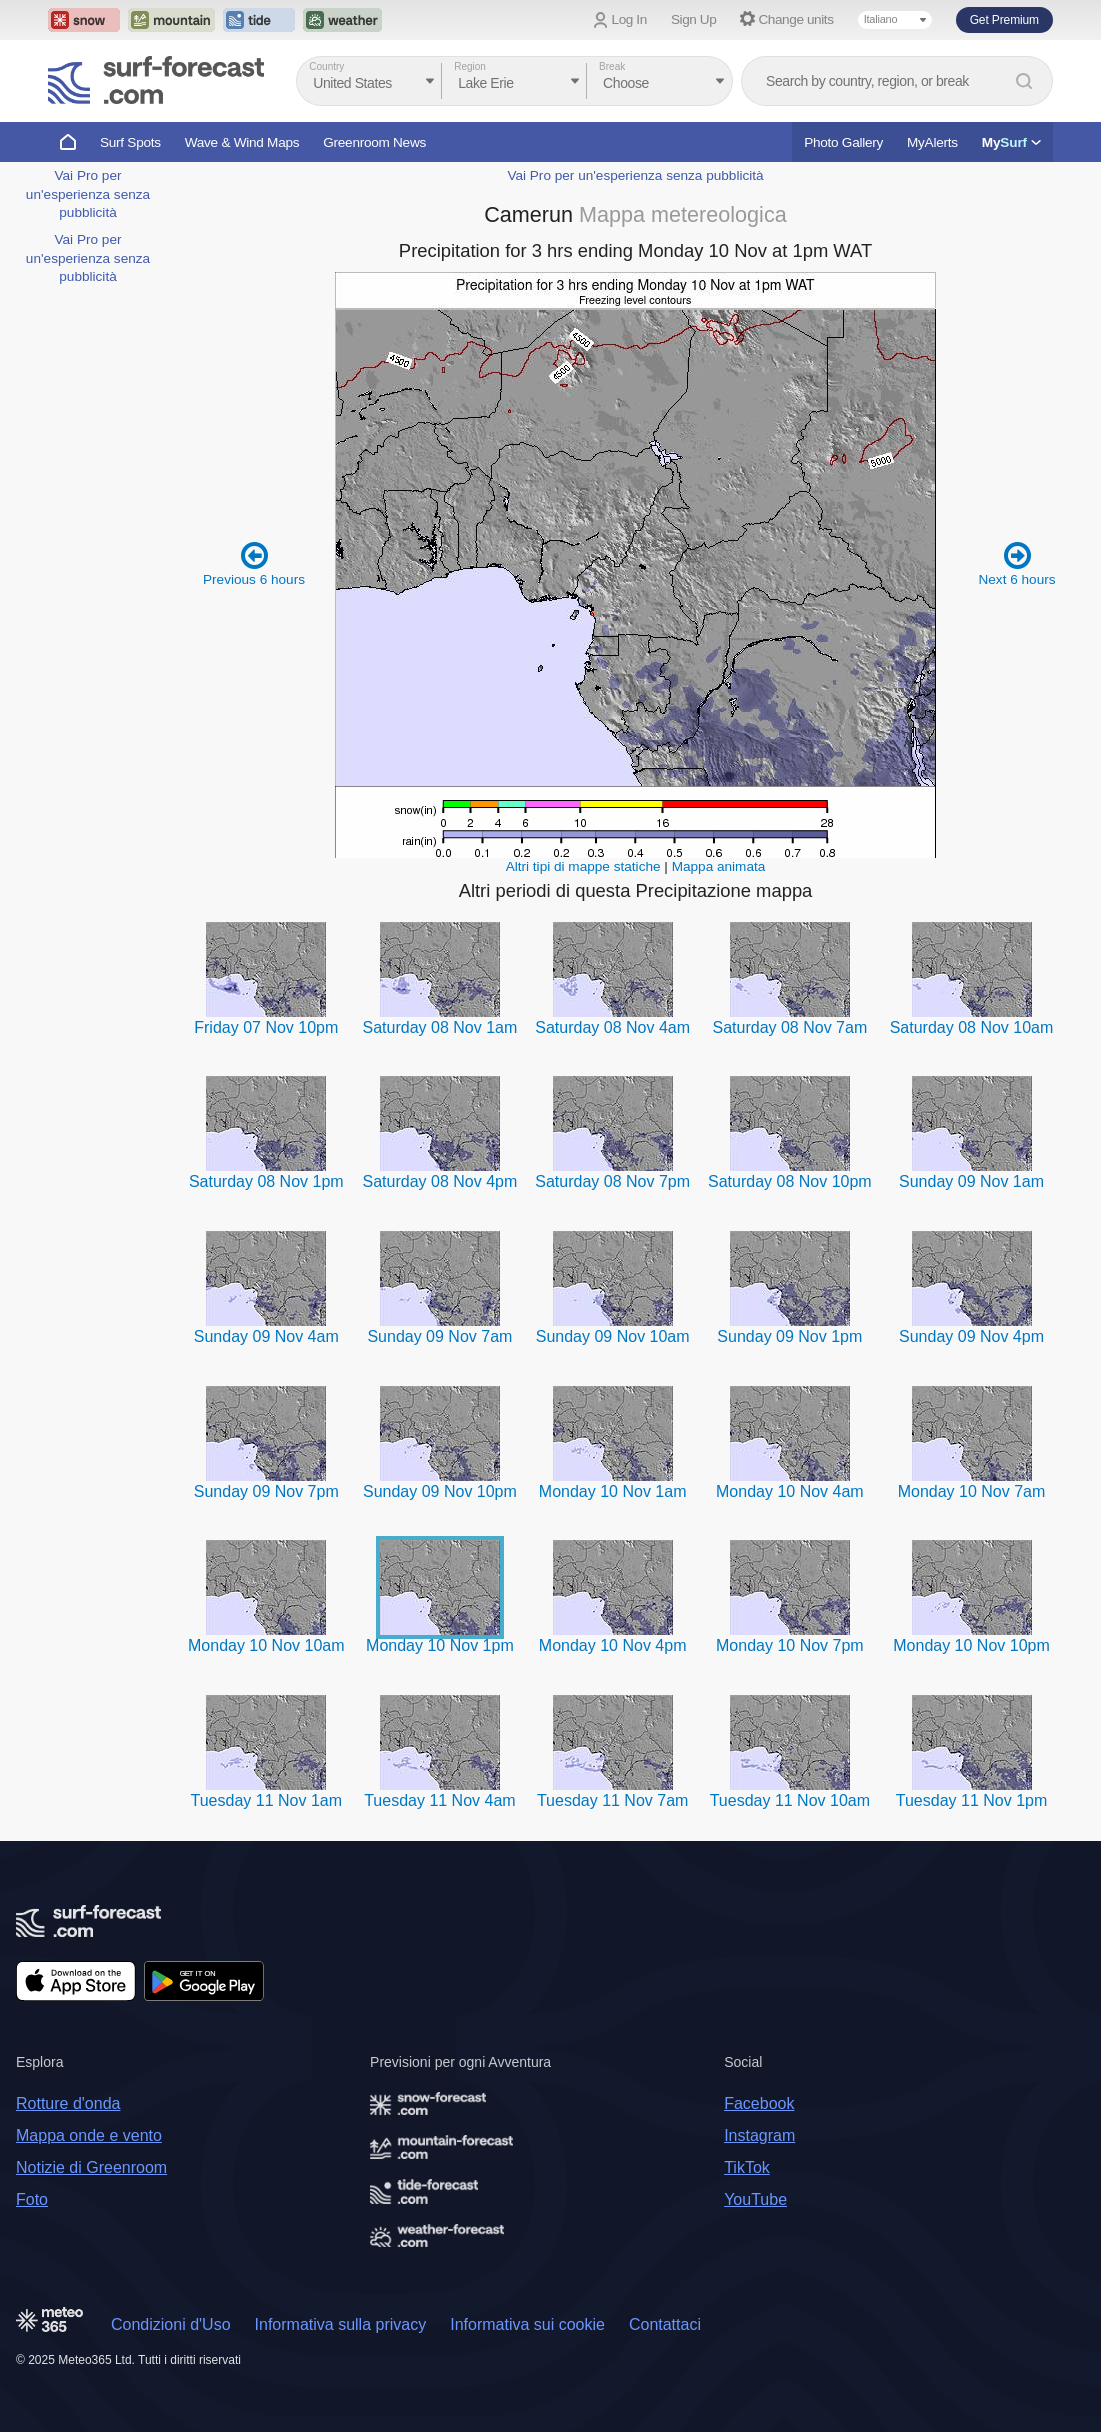  Describe the element at coordinates (694, 19) in the screenshot. I see `Sign Up` at that location.